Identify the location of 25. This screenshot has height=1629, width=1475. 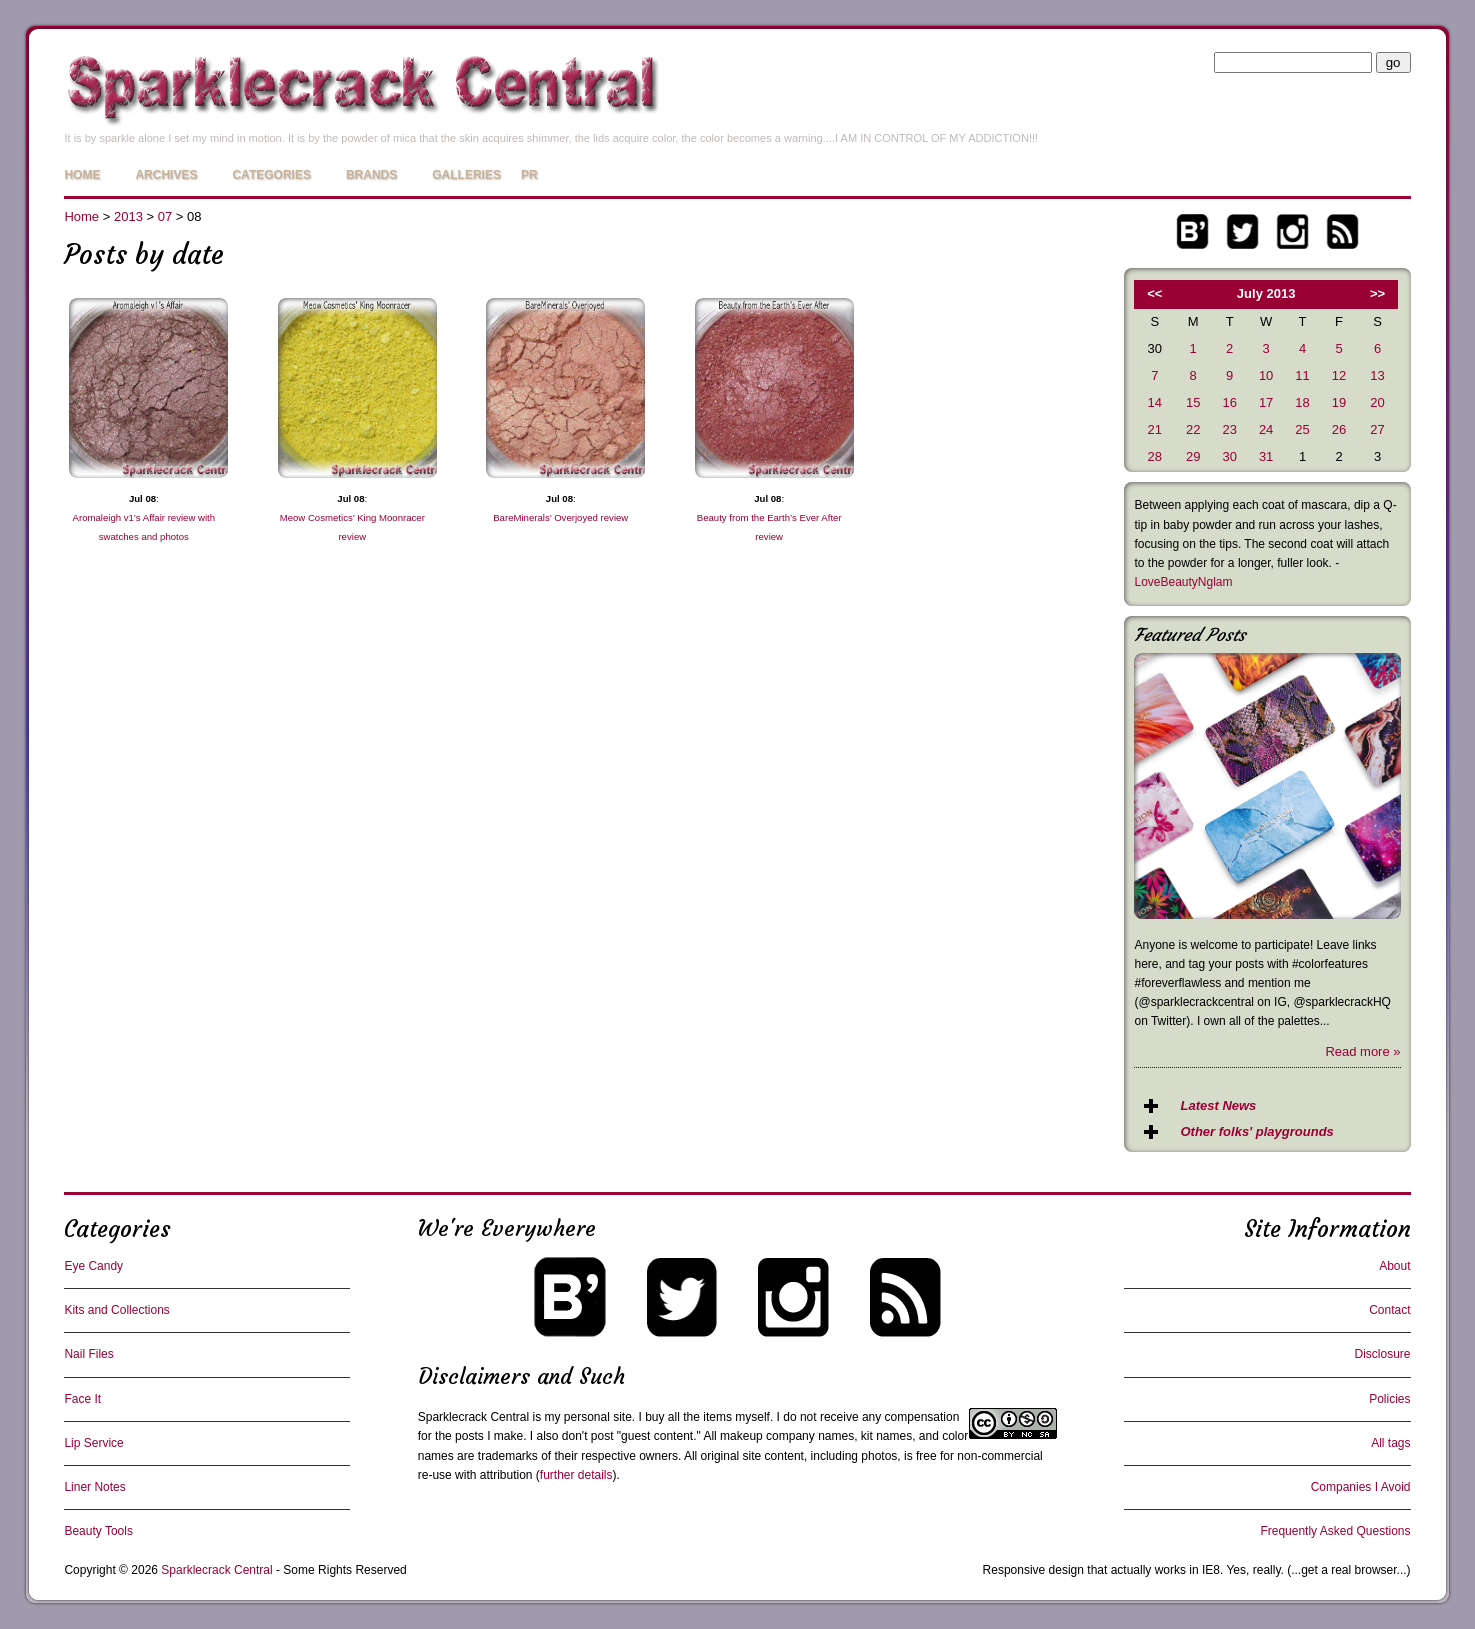
(1302, 429).